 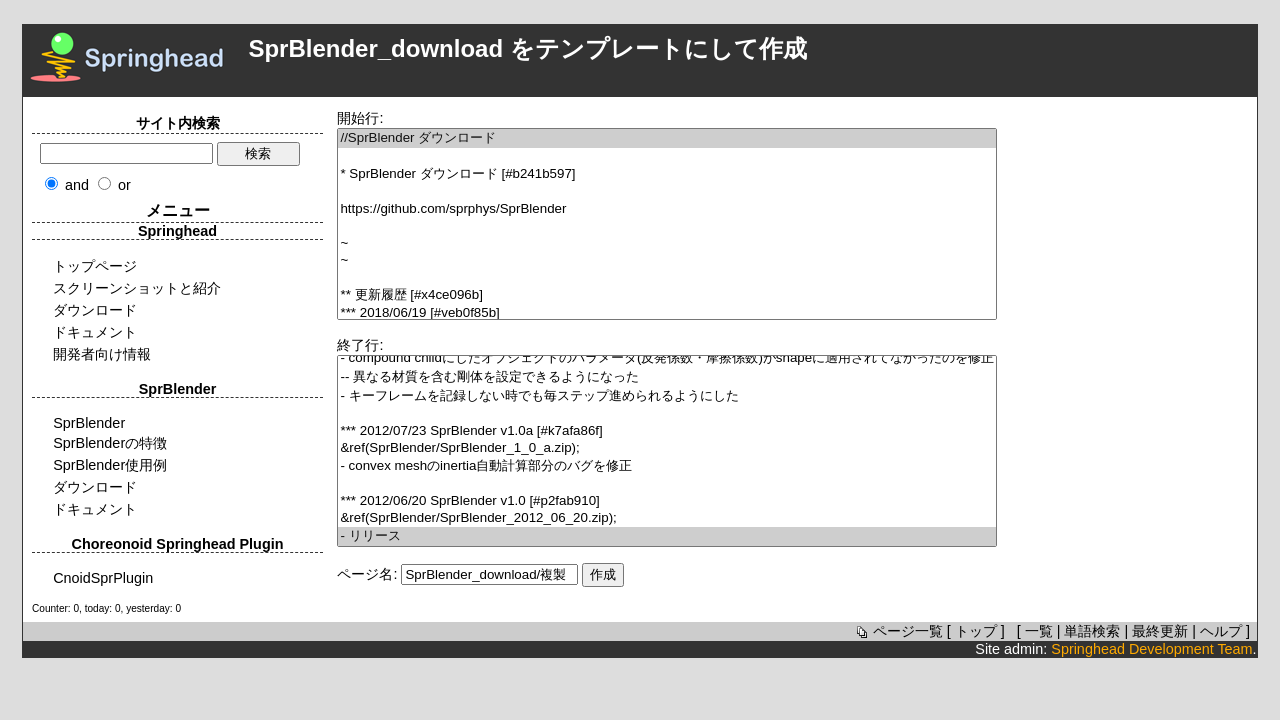 What do you see at coordinates (95, 266) in the screenshot?
I see `トップページ` at bounding box center [95, 266].